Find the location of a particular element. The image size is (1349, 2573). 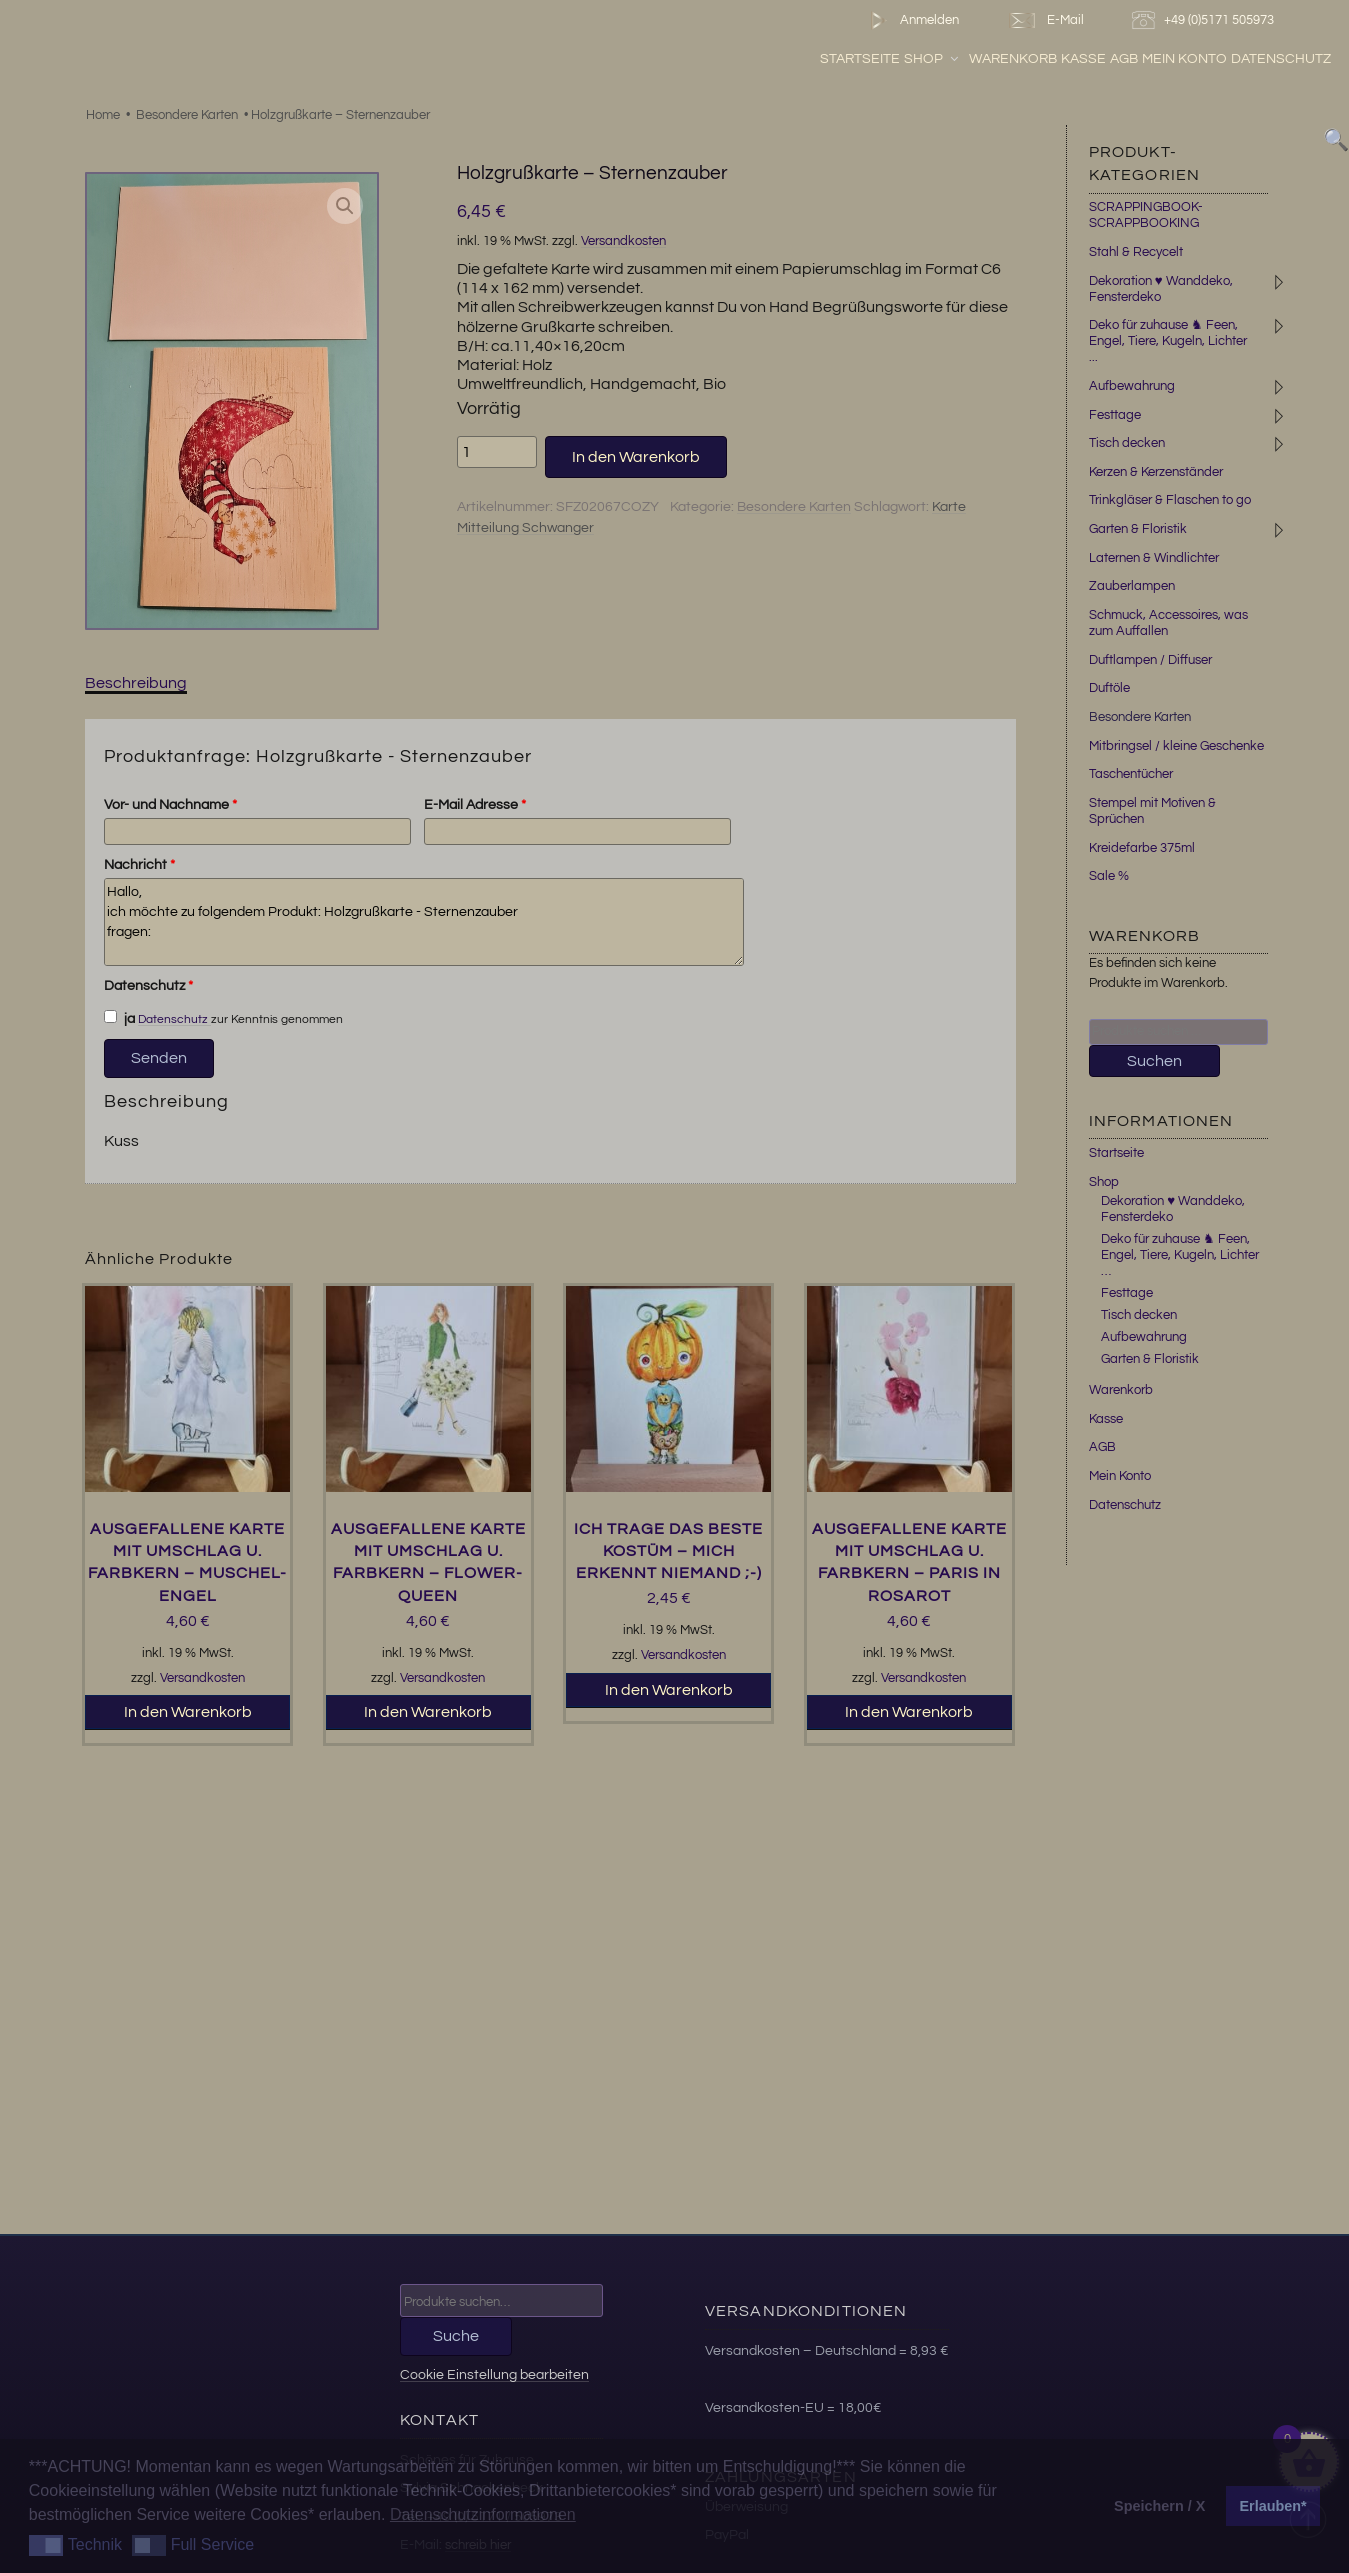

Taschentücher is located at coordinates (1131, 774).